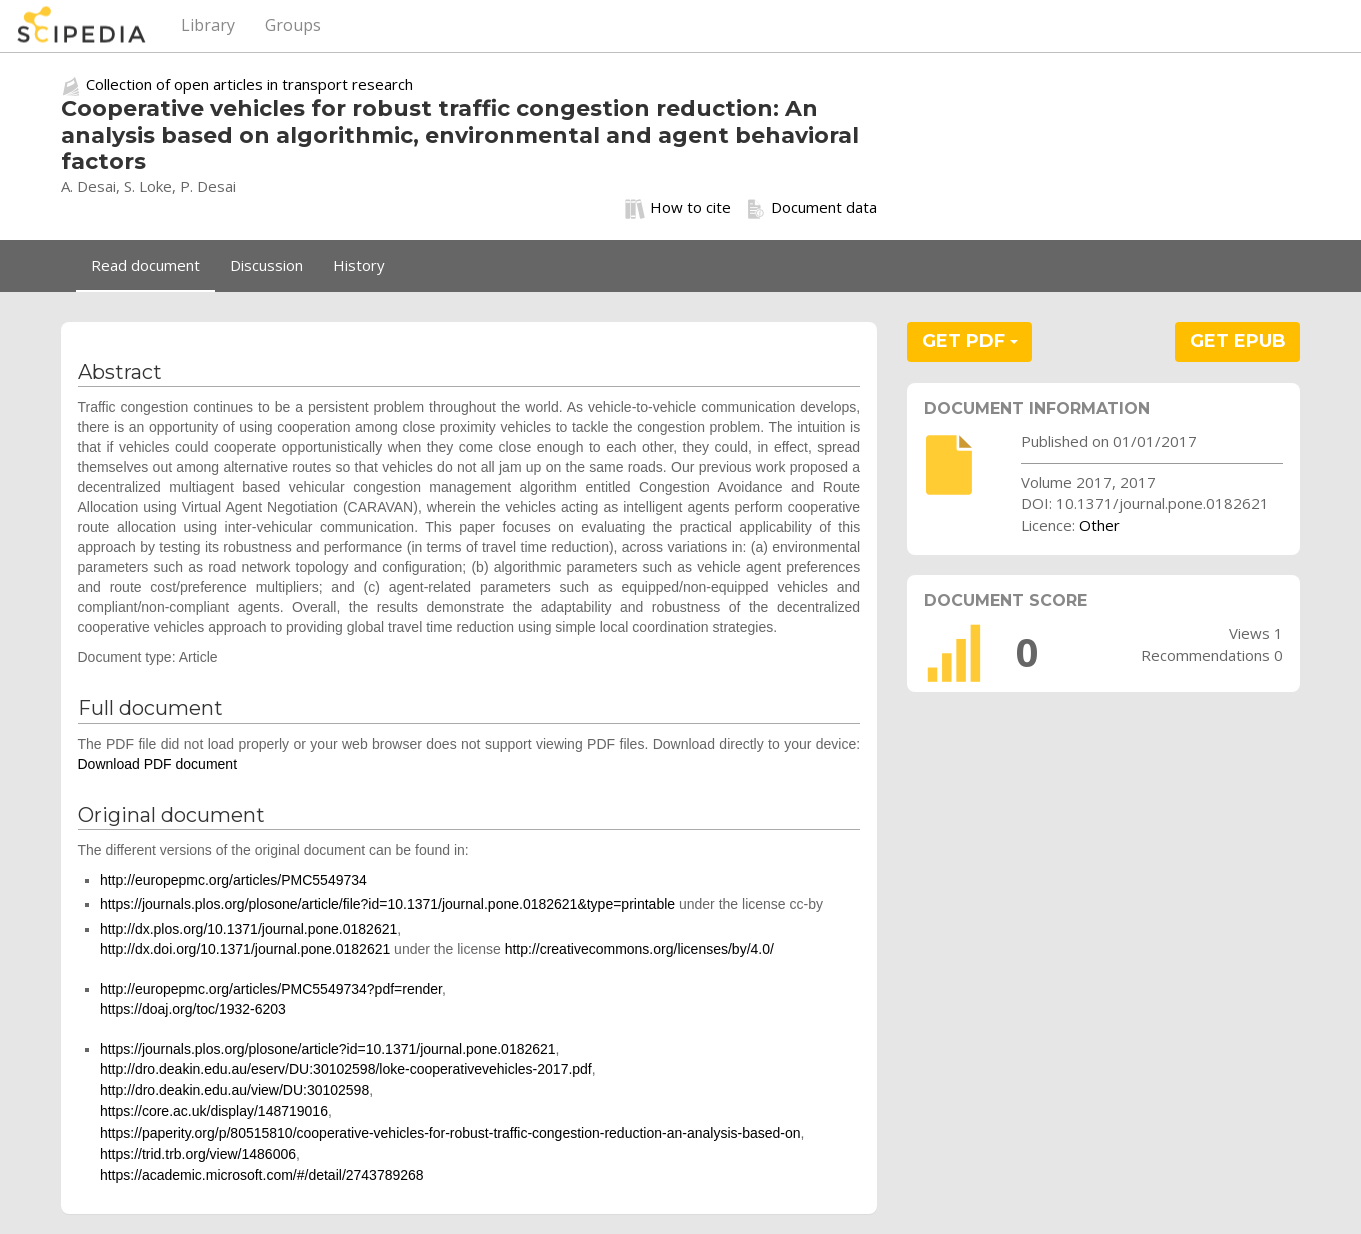 This screenshot has height=1234, width=1361. What do you see at coordinates (193, 1009) in the screenshot?
I see `https://doaj.org/toc/1932-6203` at bounding box center [193, 1009].